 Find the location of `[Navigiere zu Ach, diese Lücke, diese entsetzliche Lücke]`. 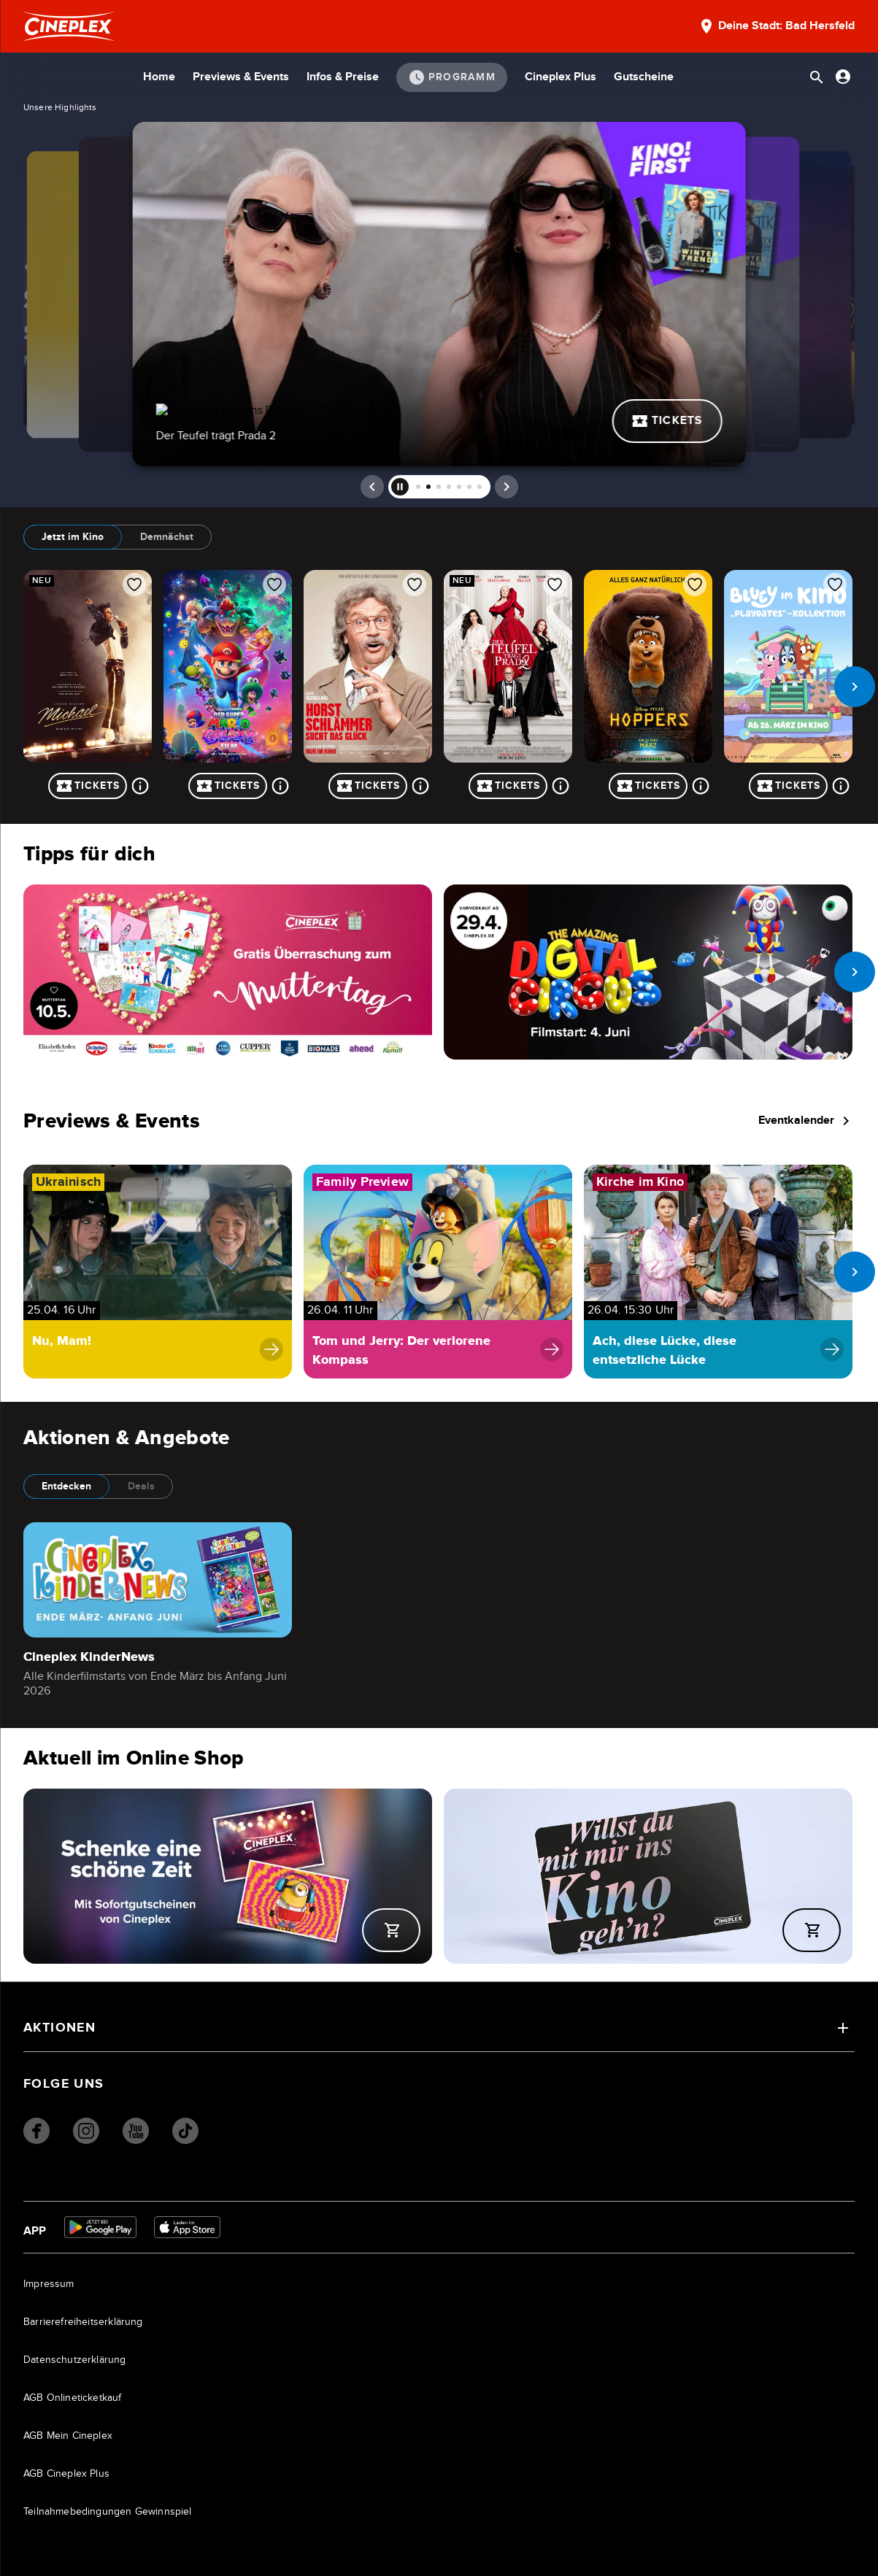

[Navigiere zu Ach, diese Lücke, diese entsetzliche Lücke] is located at coordinates (718, 1271).